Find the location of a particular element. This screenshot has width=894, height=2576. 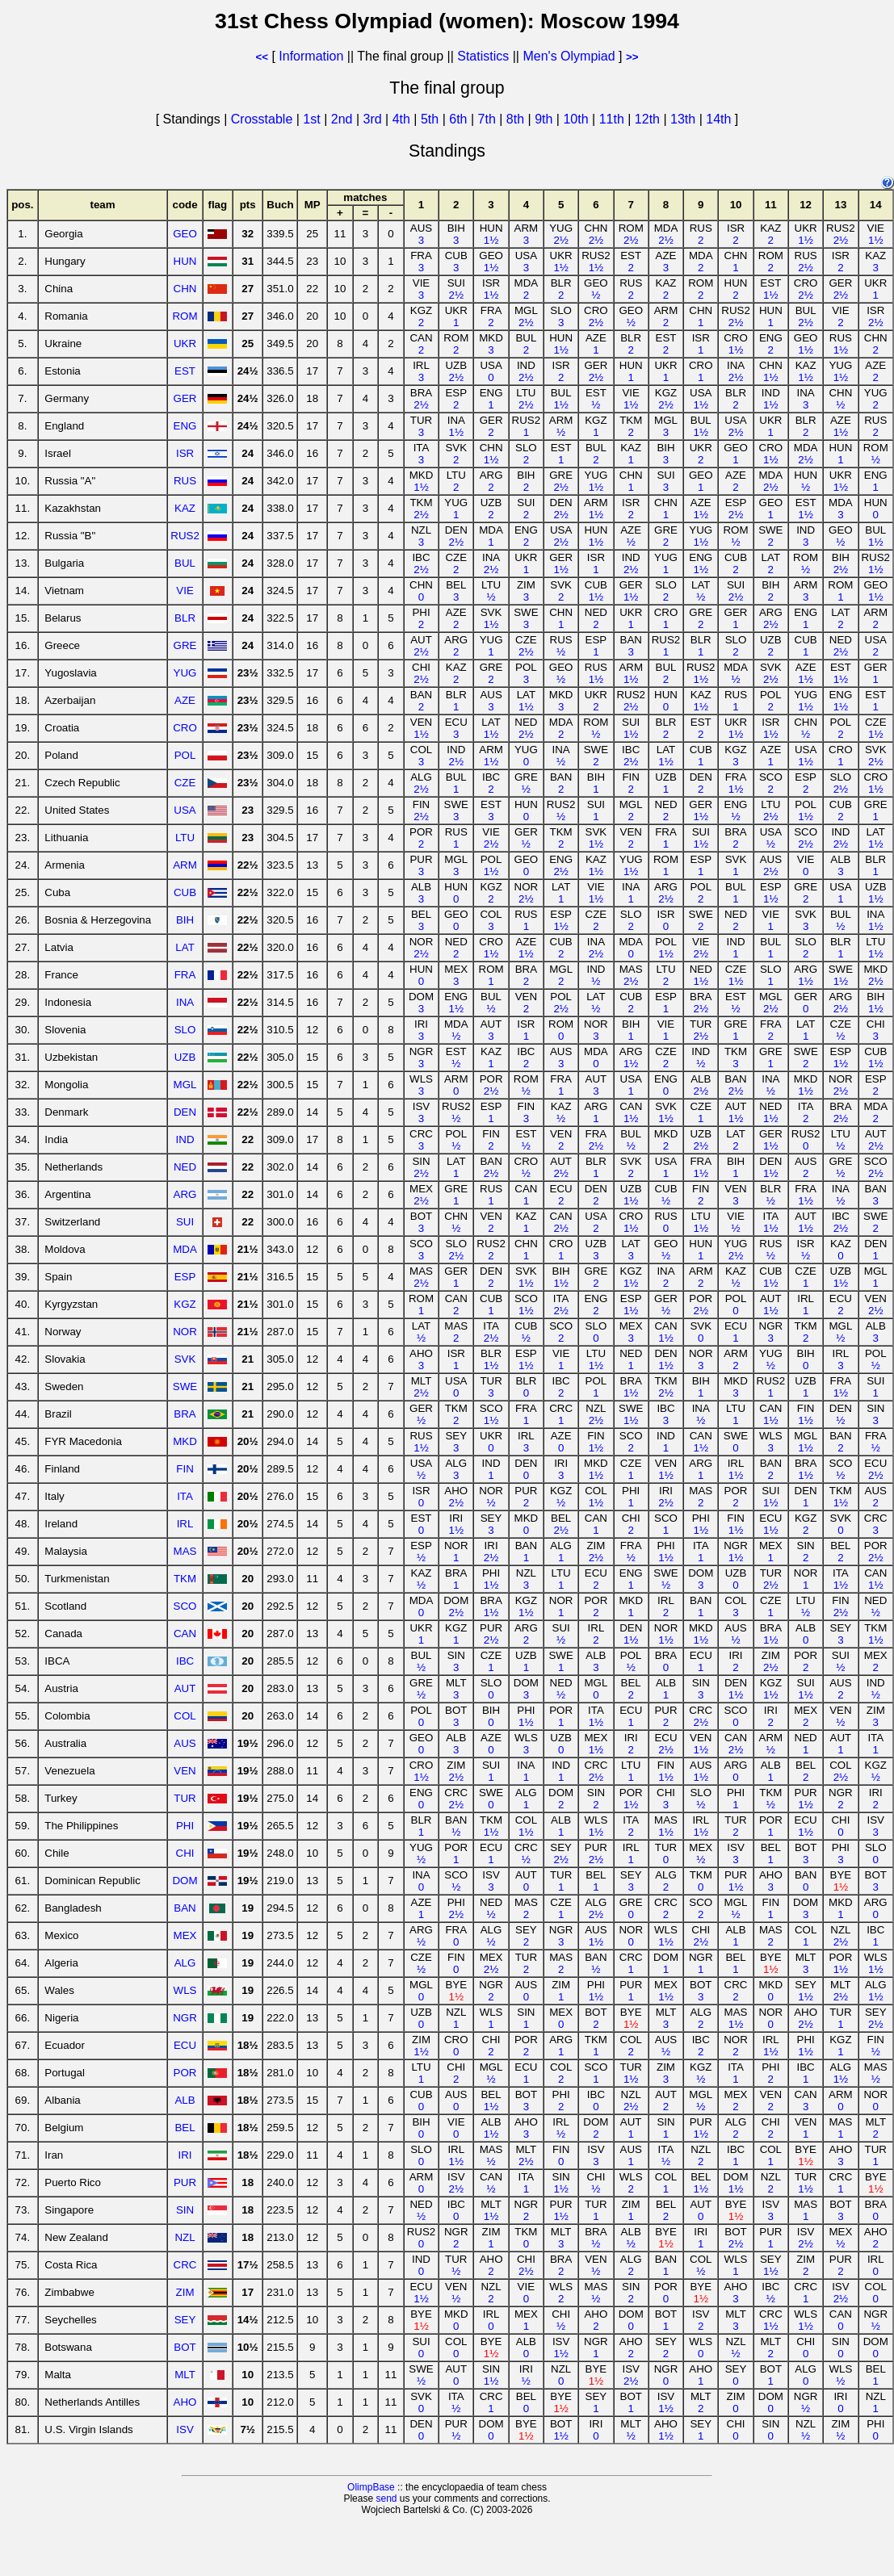

ENG is located at coordinates (185, 426).